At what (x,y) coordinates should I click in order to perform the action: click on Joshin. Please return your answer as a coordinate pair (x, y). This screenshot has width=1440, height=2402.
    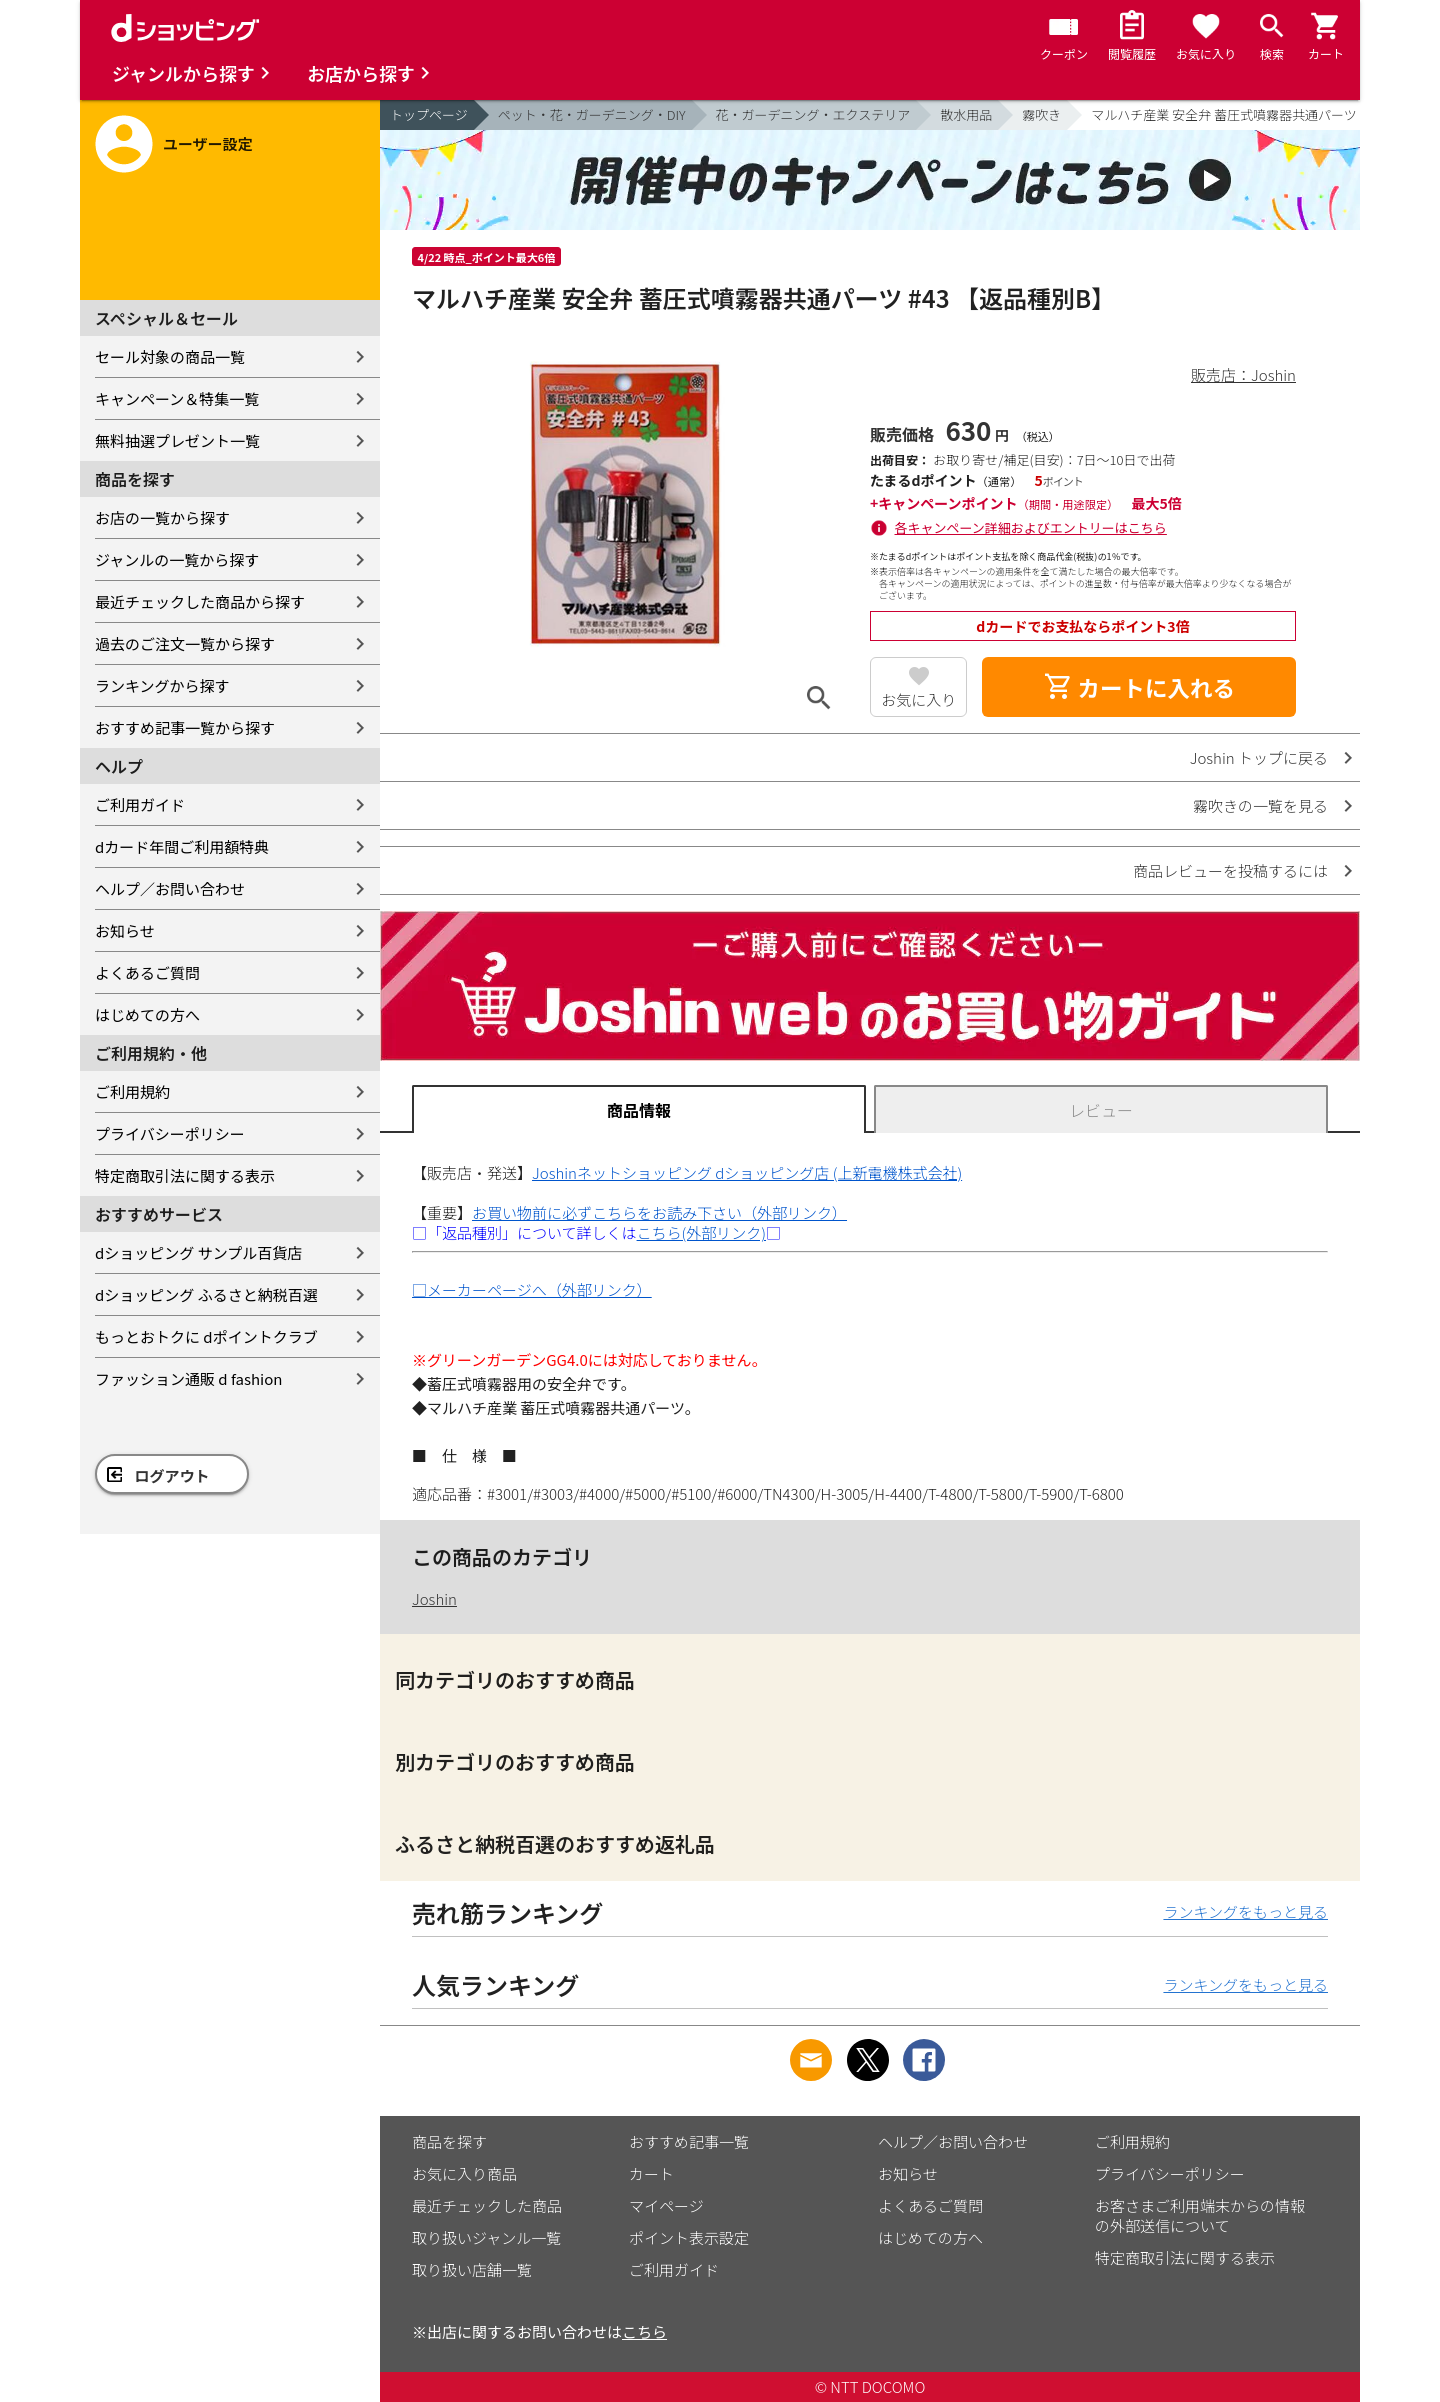
    Looking at the image, I should click on (434, 1598).